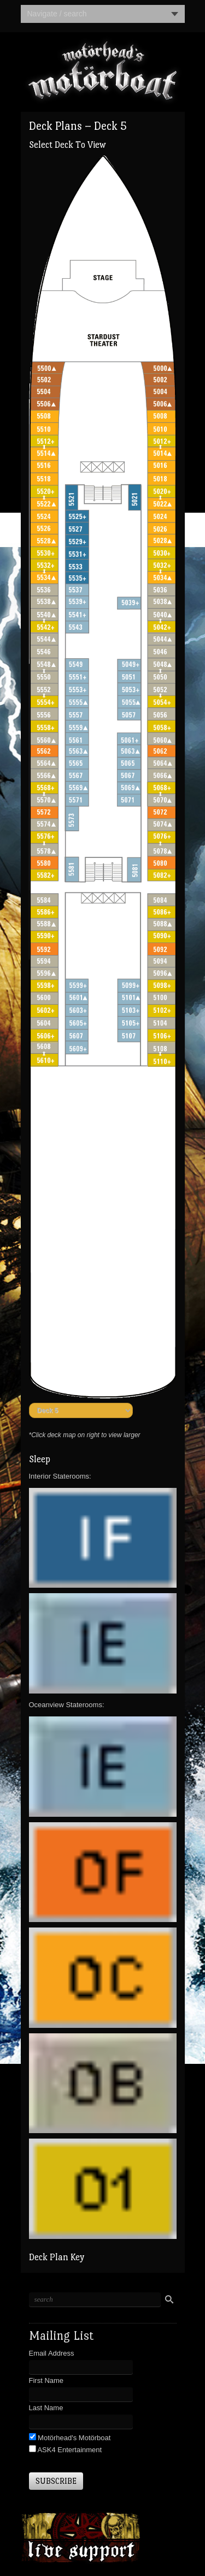  Describe the element at coordinates (73, 2438) in the screenshot. I see `Motörhead's Motörboat` at that location.